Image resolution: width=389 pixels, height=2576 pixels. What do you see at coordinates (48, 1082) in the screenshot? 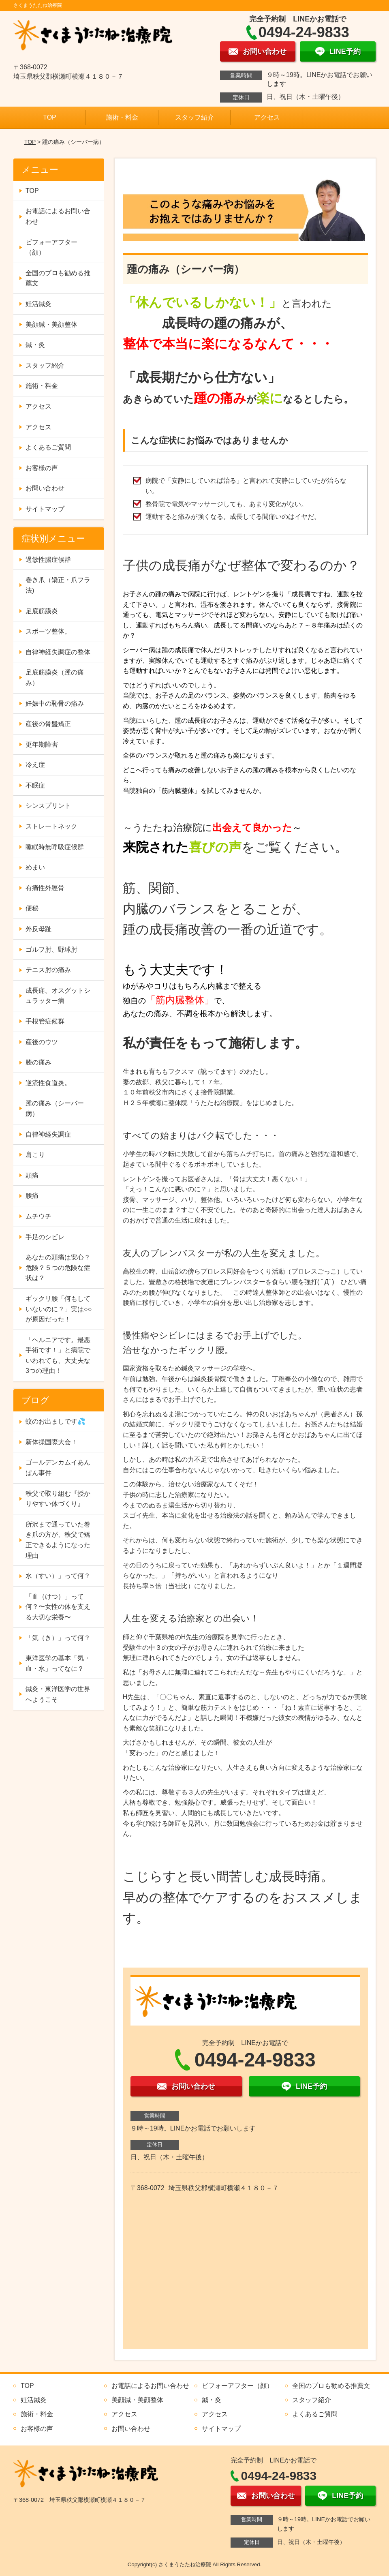
I see `逆流性食道炎。` at bounding box center [48, 1082].